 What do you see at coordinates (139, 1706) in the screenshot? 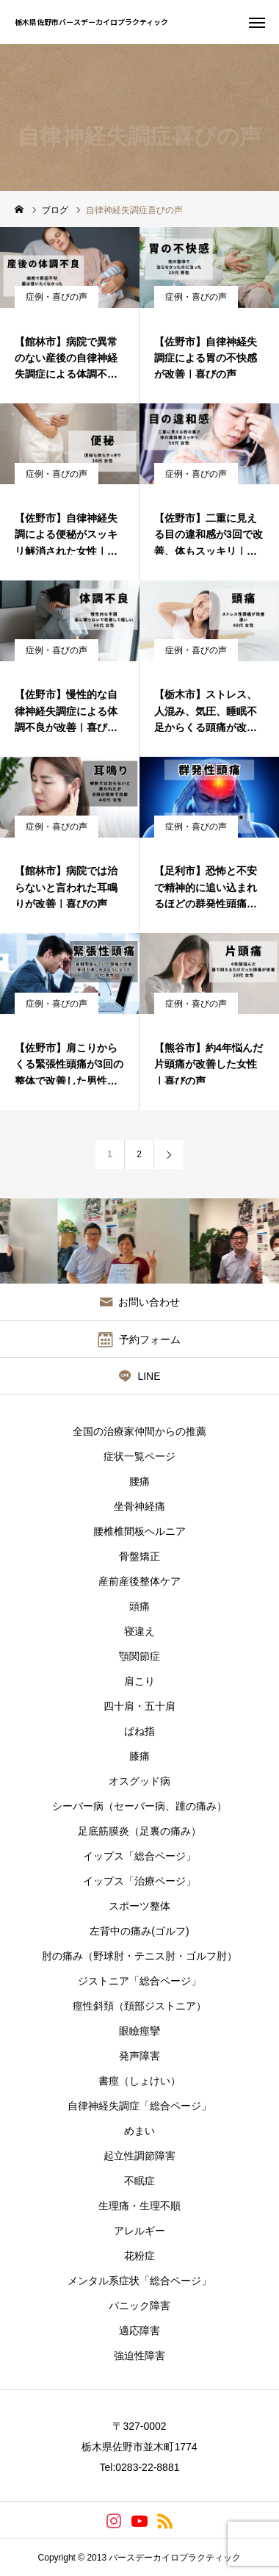
I see `四十肩・五十肩` at bounding box center [139, 1706].